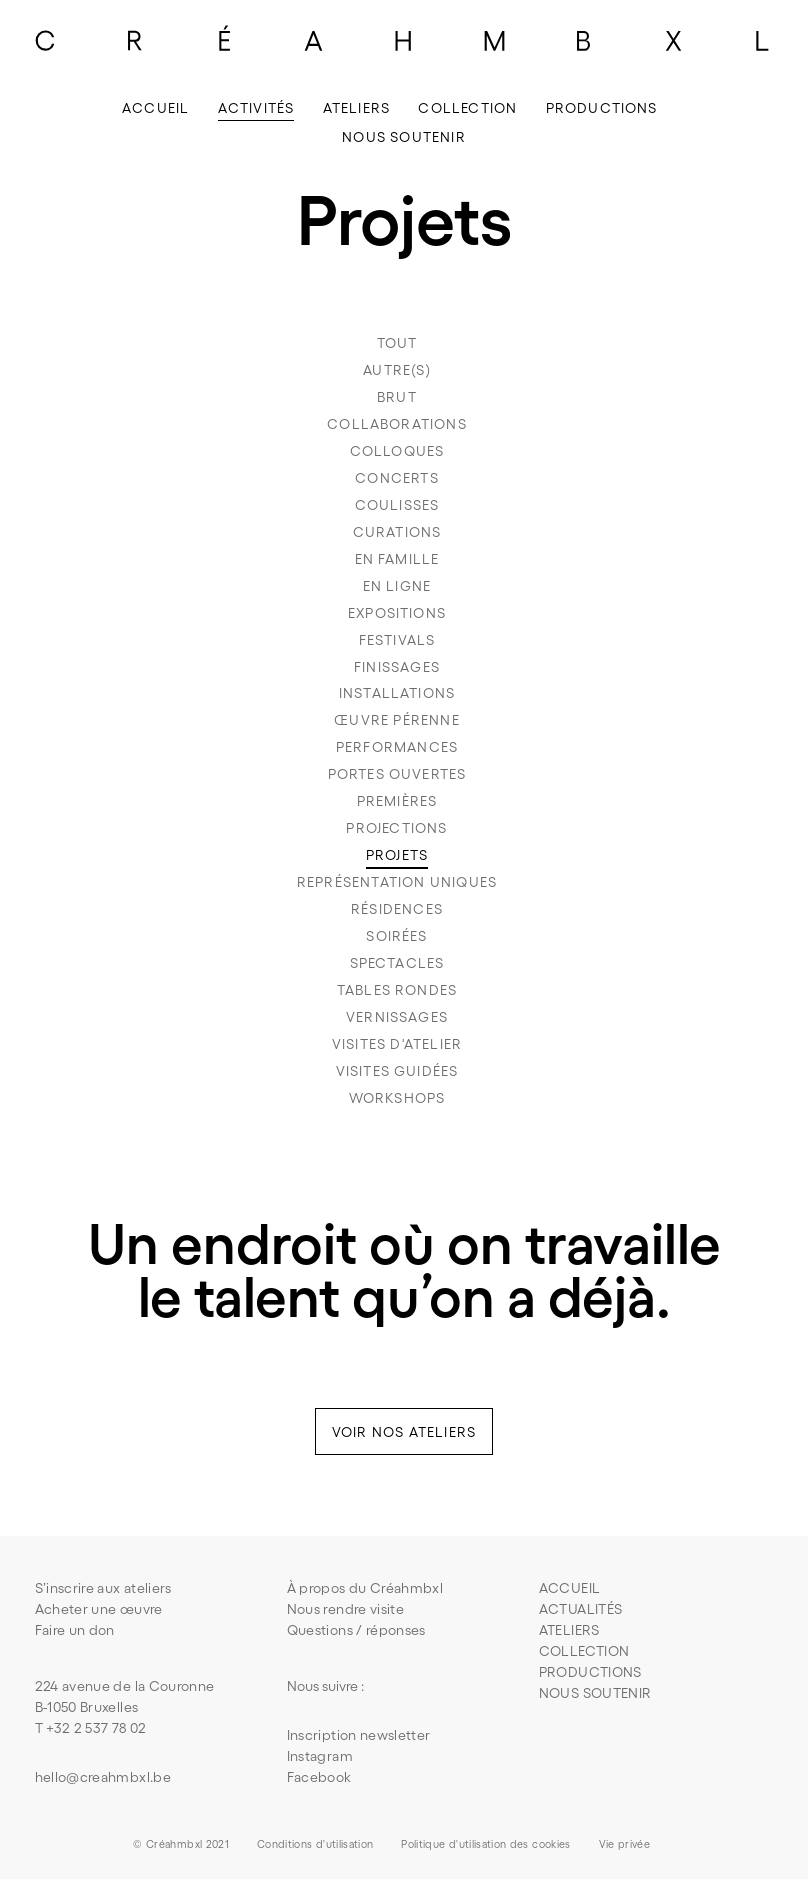 Image resolution: width=808 pixels, height=1879 pixels. Describe the element at coordinates (397, 532) in the screenshot. I see `Curations` at that location.